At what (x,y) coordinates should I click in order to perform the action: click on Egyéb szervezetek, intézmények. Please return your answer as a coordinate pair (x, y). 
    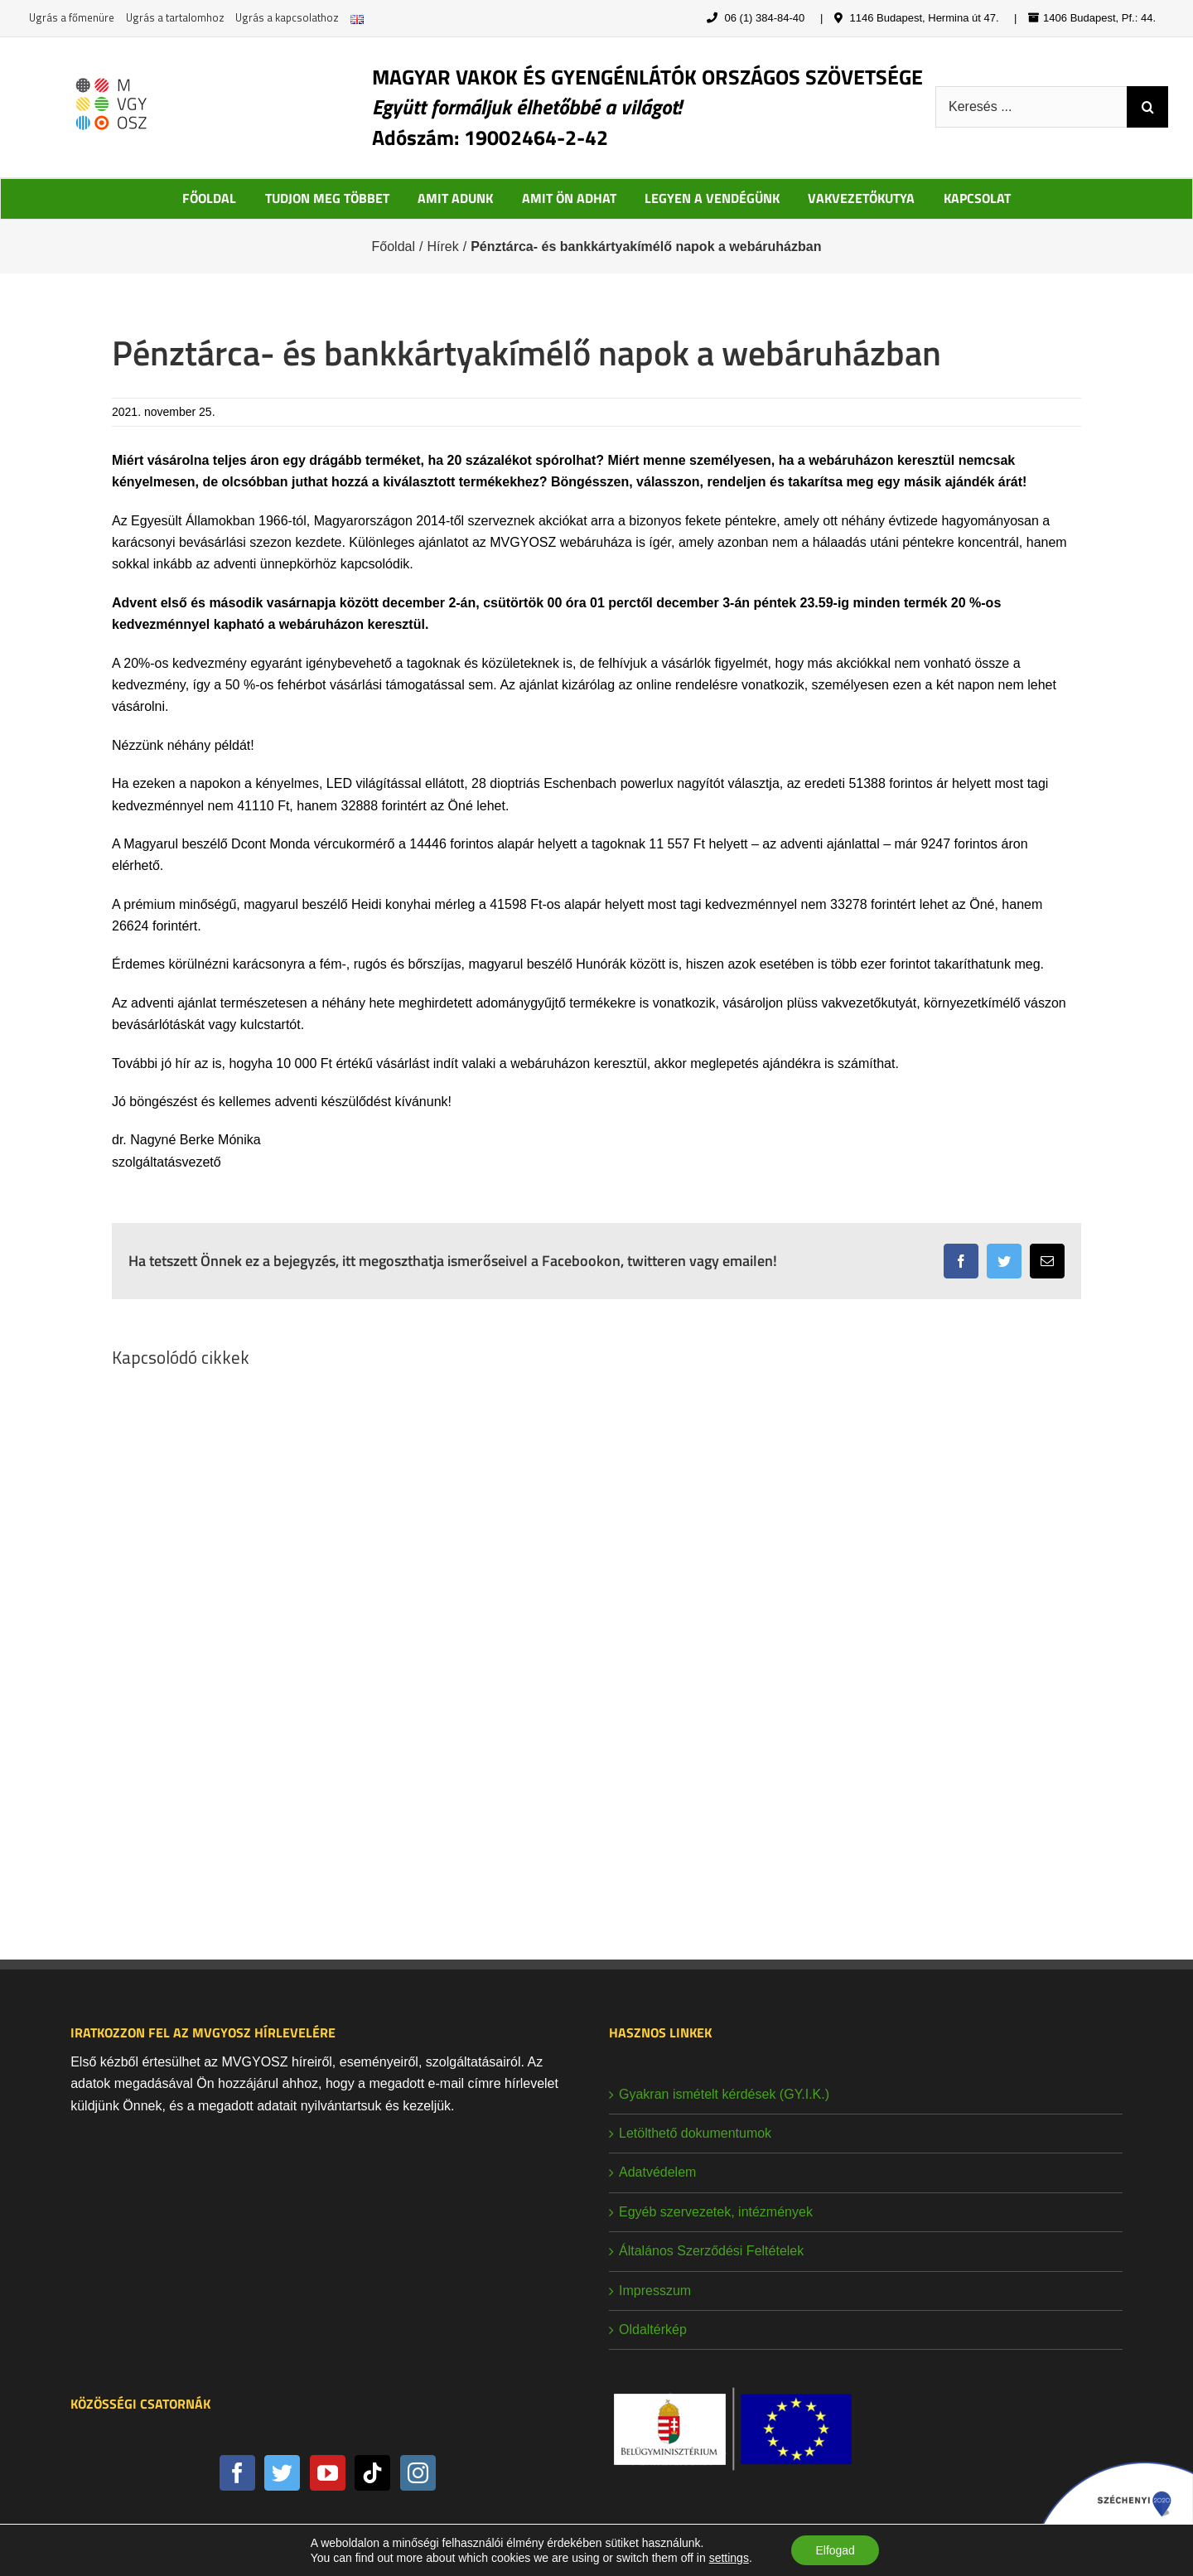
    Looking at the image, I should click on (716, 2212).